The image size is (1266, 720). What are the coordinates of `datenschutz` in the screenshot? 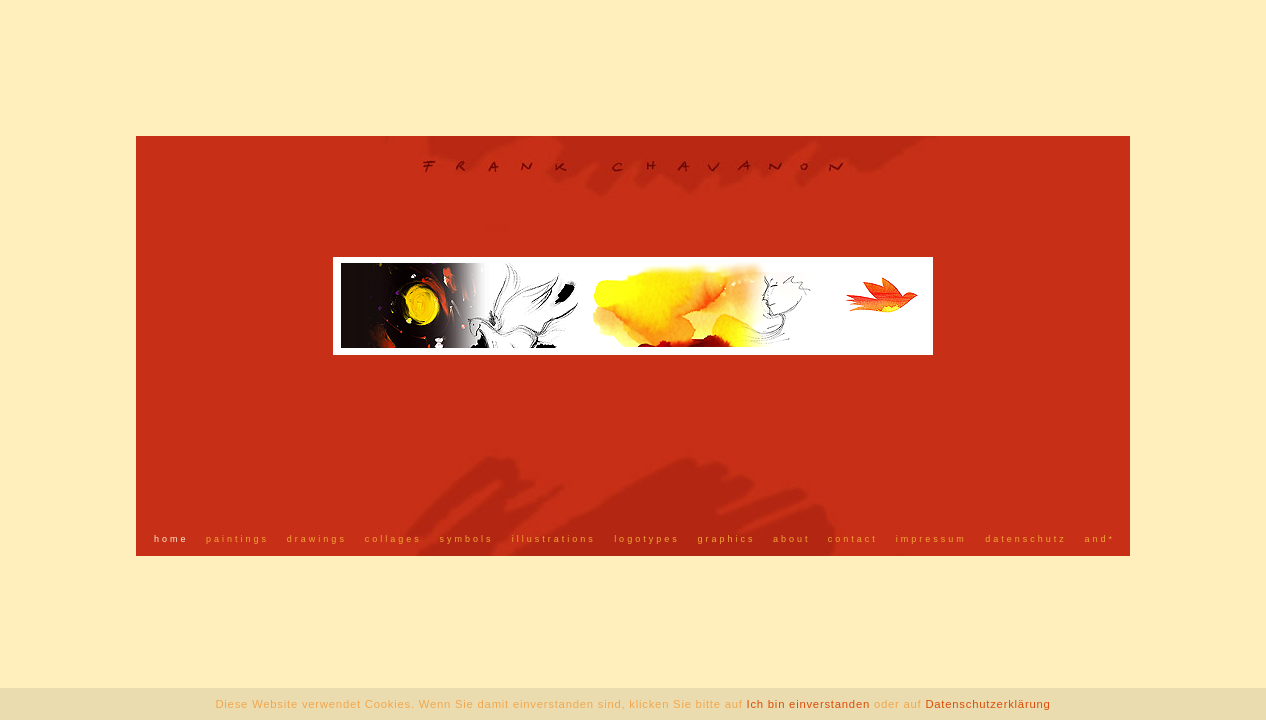 It's located at (1026, 539).